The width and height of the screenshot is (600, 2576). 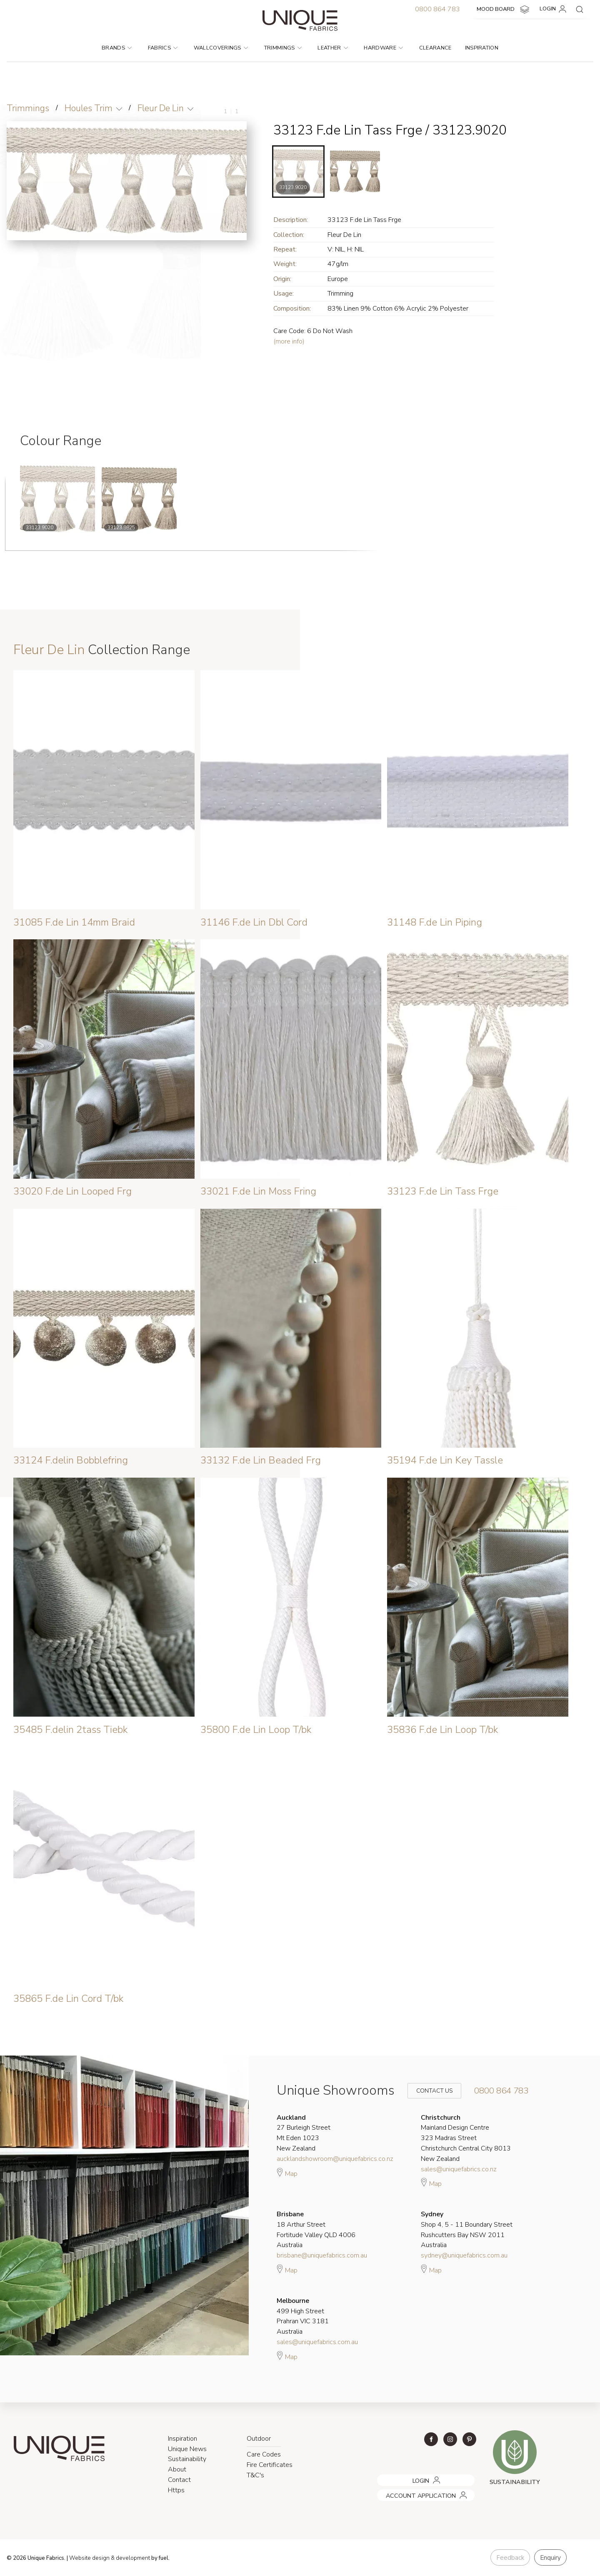 I want to click on Sustainability, so click(x=187, y=2459).